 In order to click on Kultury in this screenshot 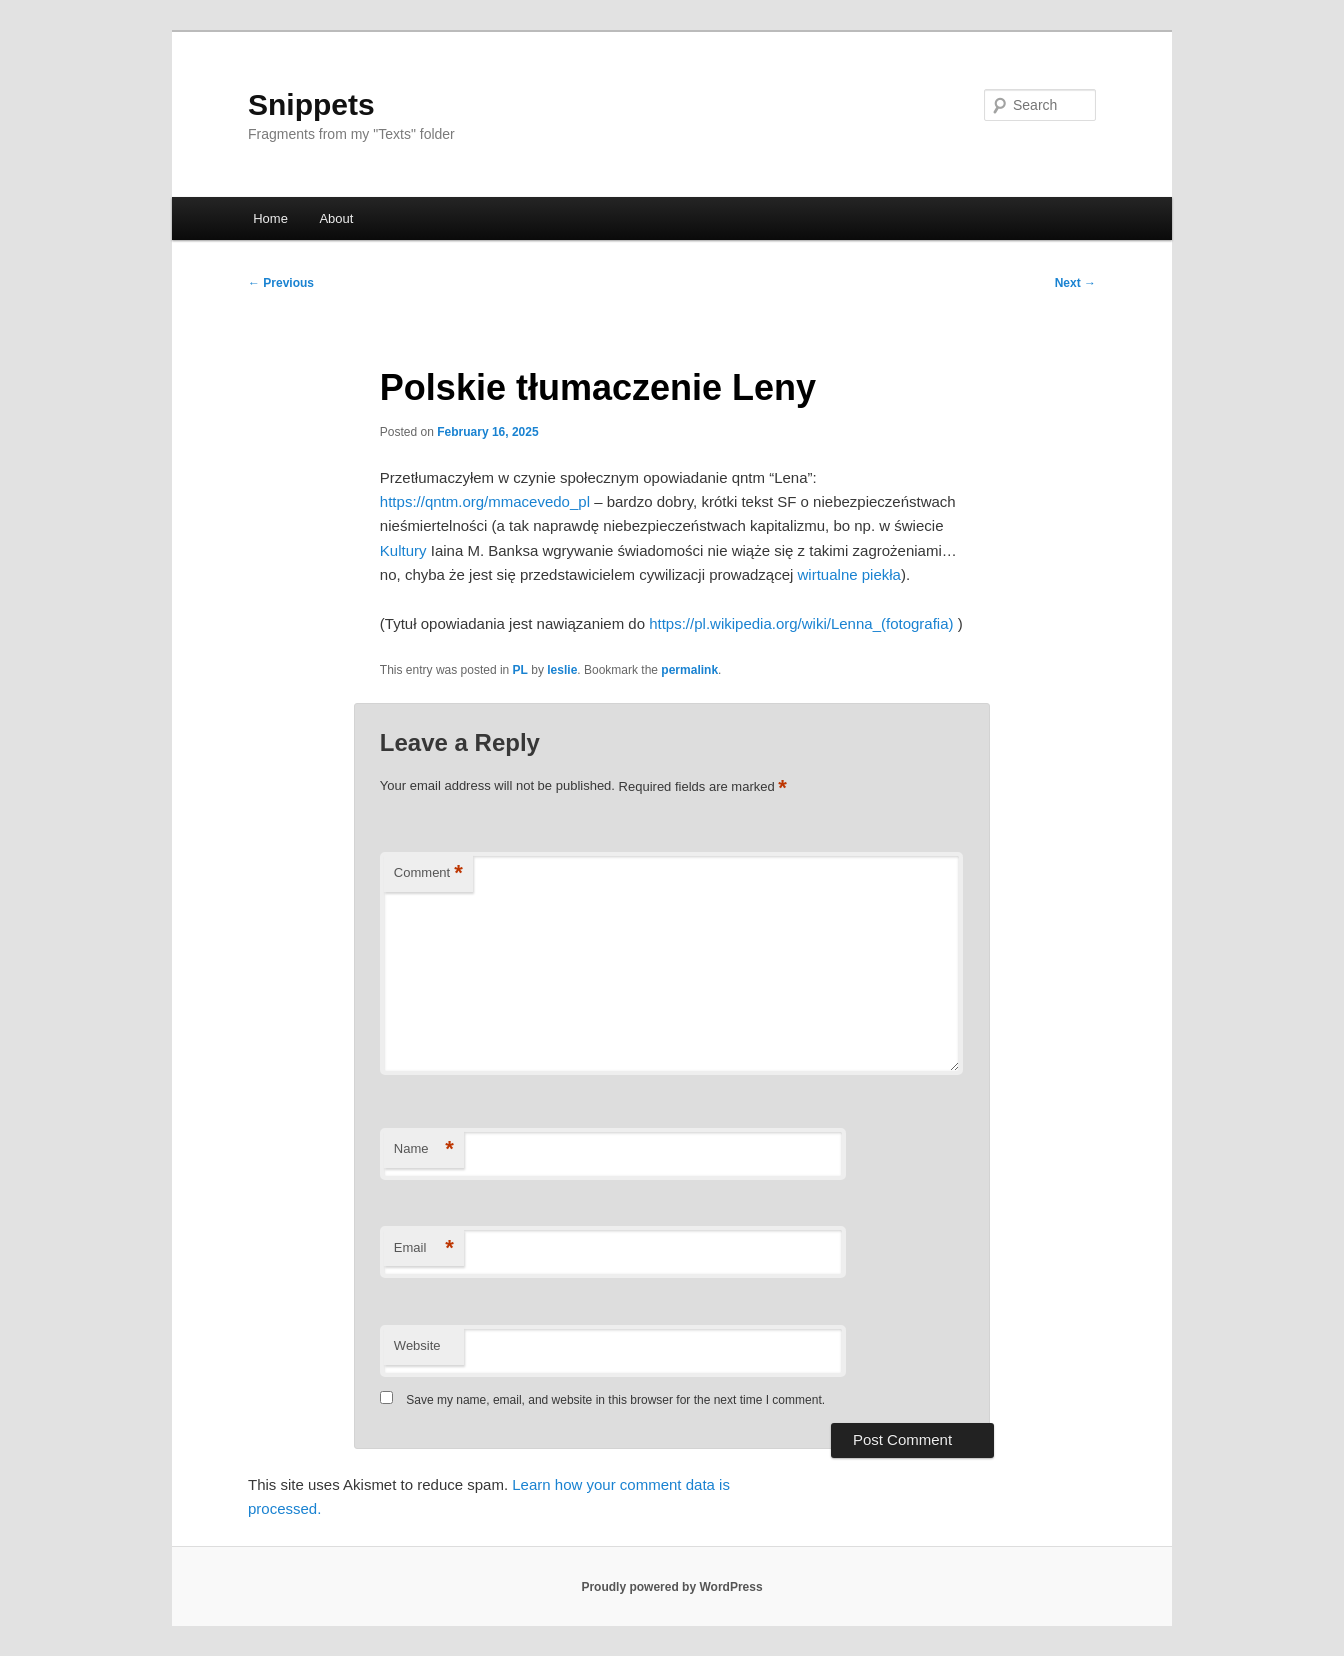, I will do `click(405, 550)`.